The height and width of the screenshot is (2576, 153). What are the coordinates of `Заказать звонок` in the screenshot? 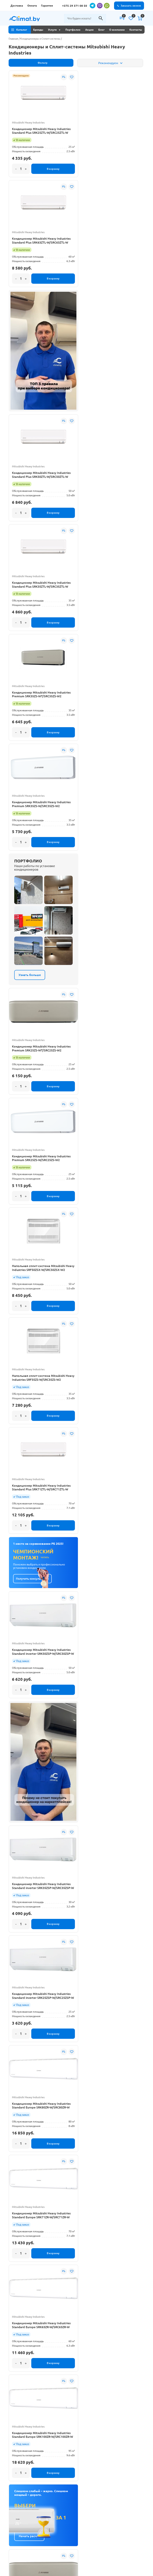 It's located at (131, 5).